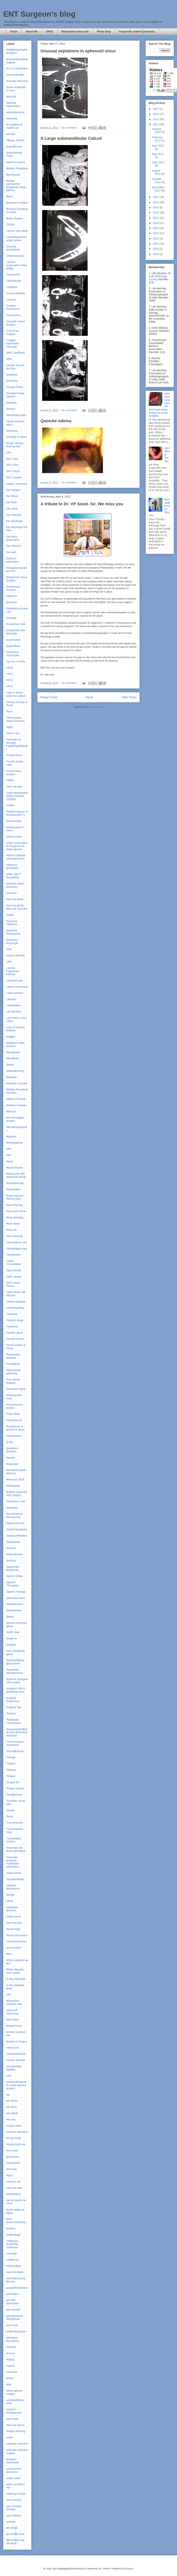 This screenshot has width=177, height=2576. I want to click on Vocal nodule, so click(13, 1947).